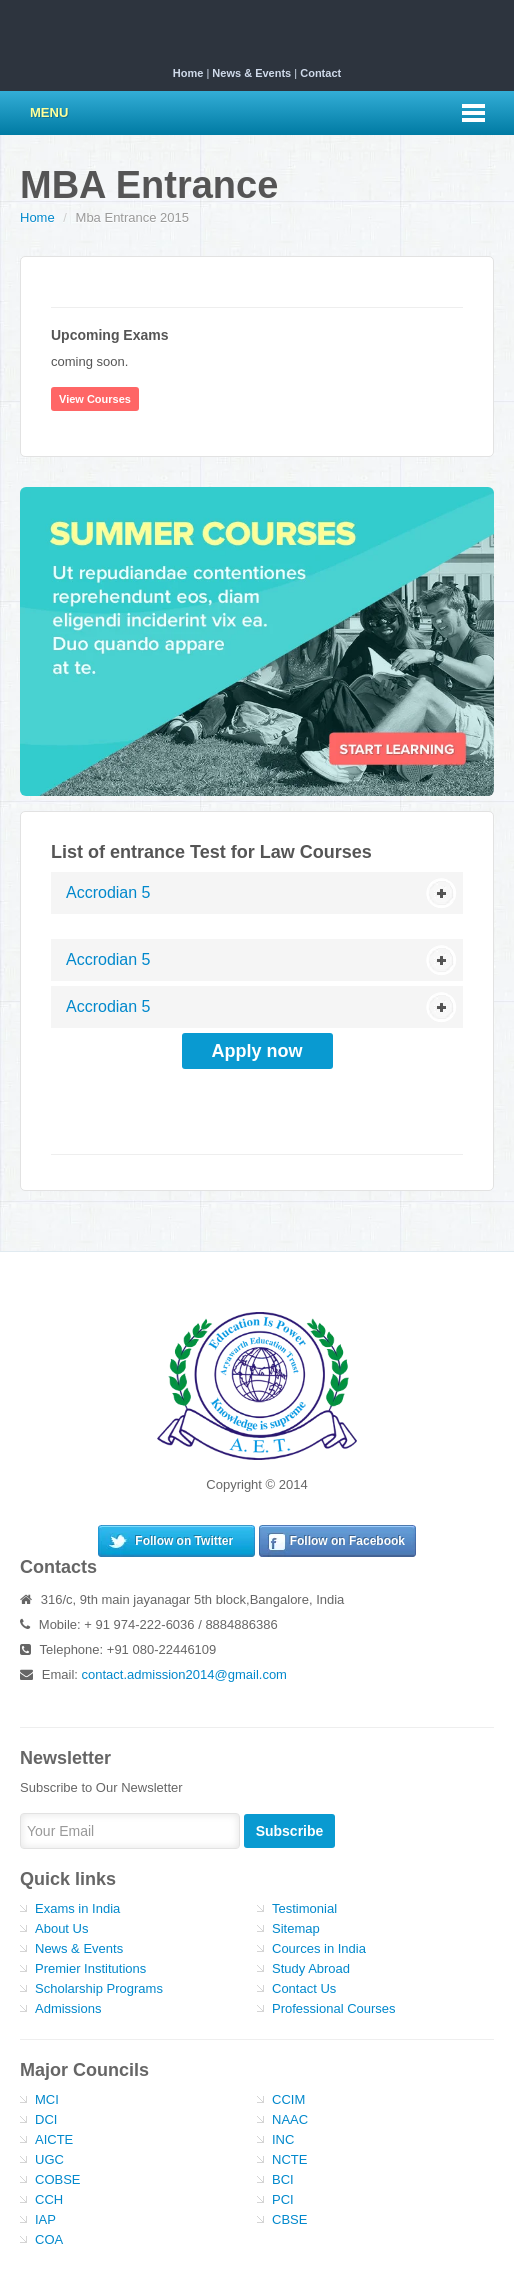 This screenshot has height=2295, width=514. What do you see at coordinates (289, 2159) in the screenshot?
I see `NCTE` at bounding box center [289, 2159].